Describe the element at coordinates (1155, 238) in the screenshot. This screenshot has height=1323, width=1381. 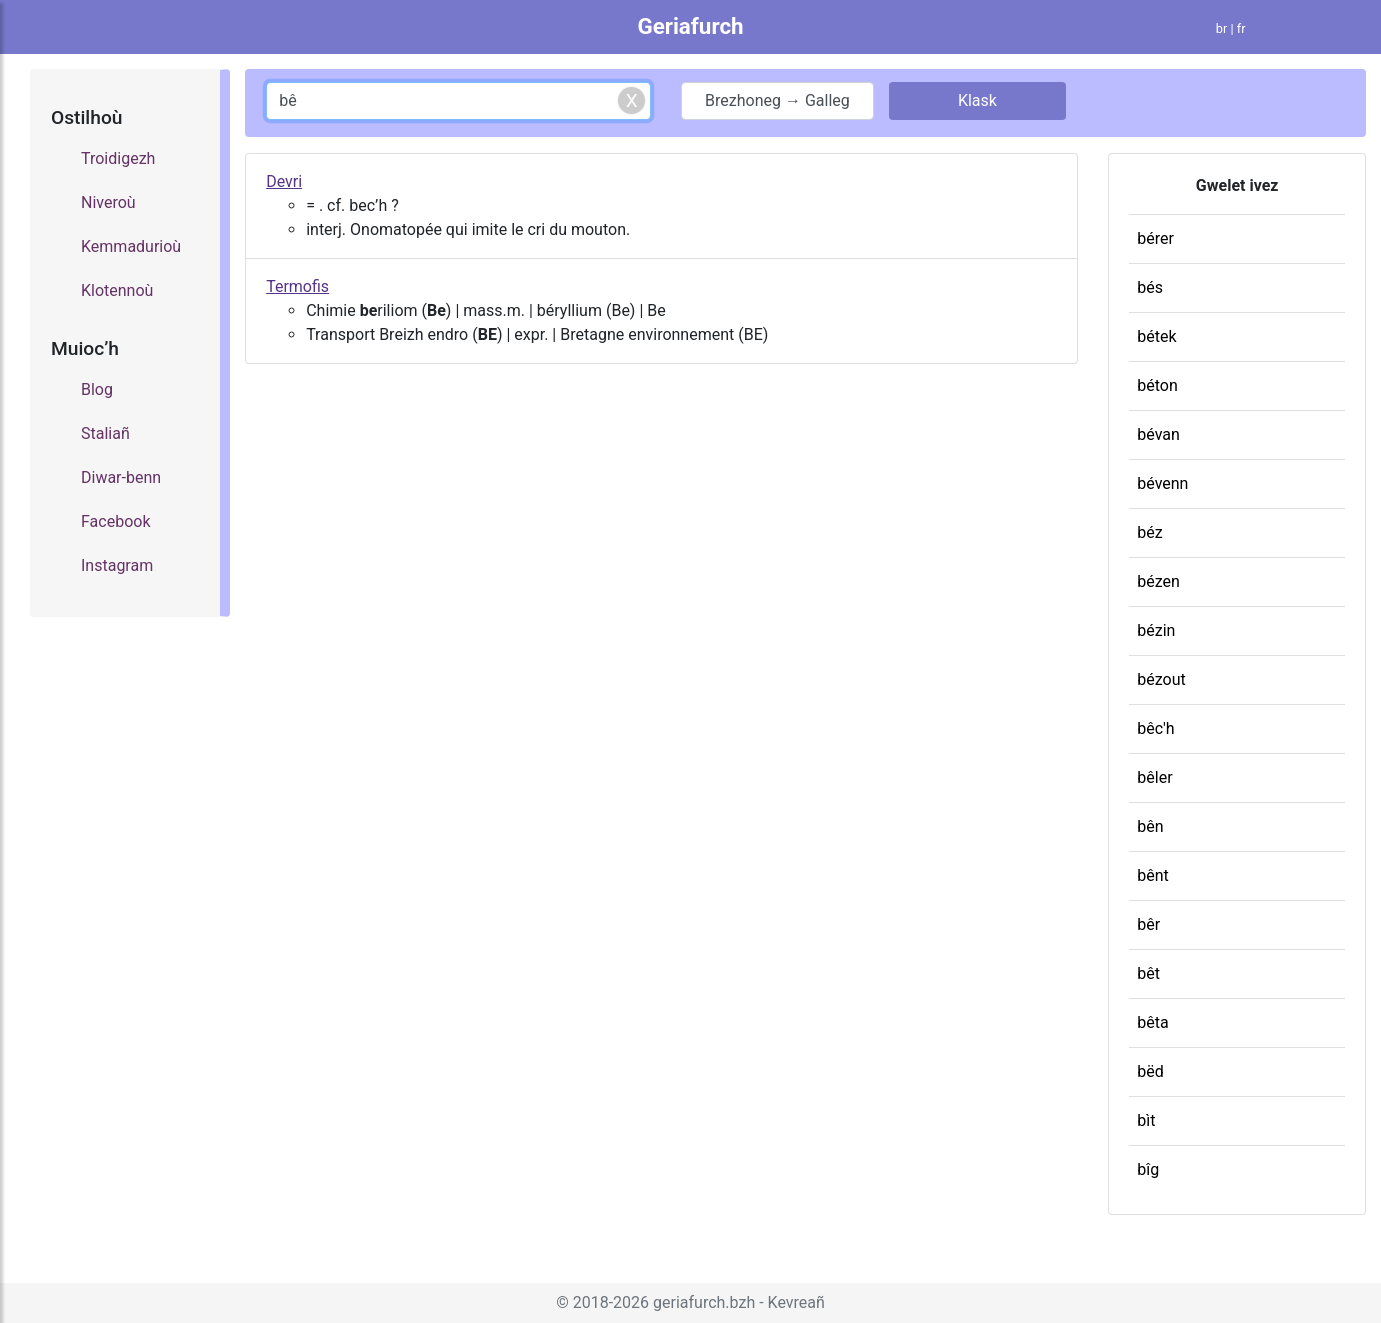
I see `bérer` at that location.